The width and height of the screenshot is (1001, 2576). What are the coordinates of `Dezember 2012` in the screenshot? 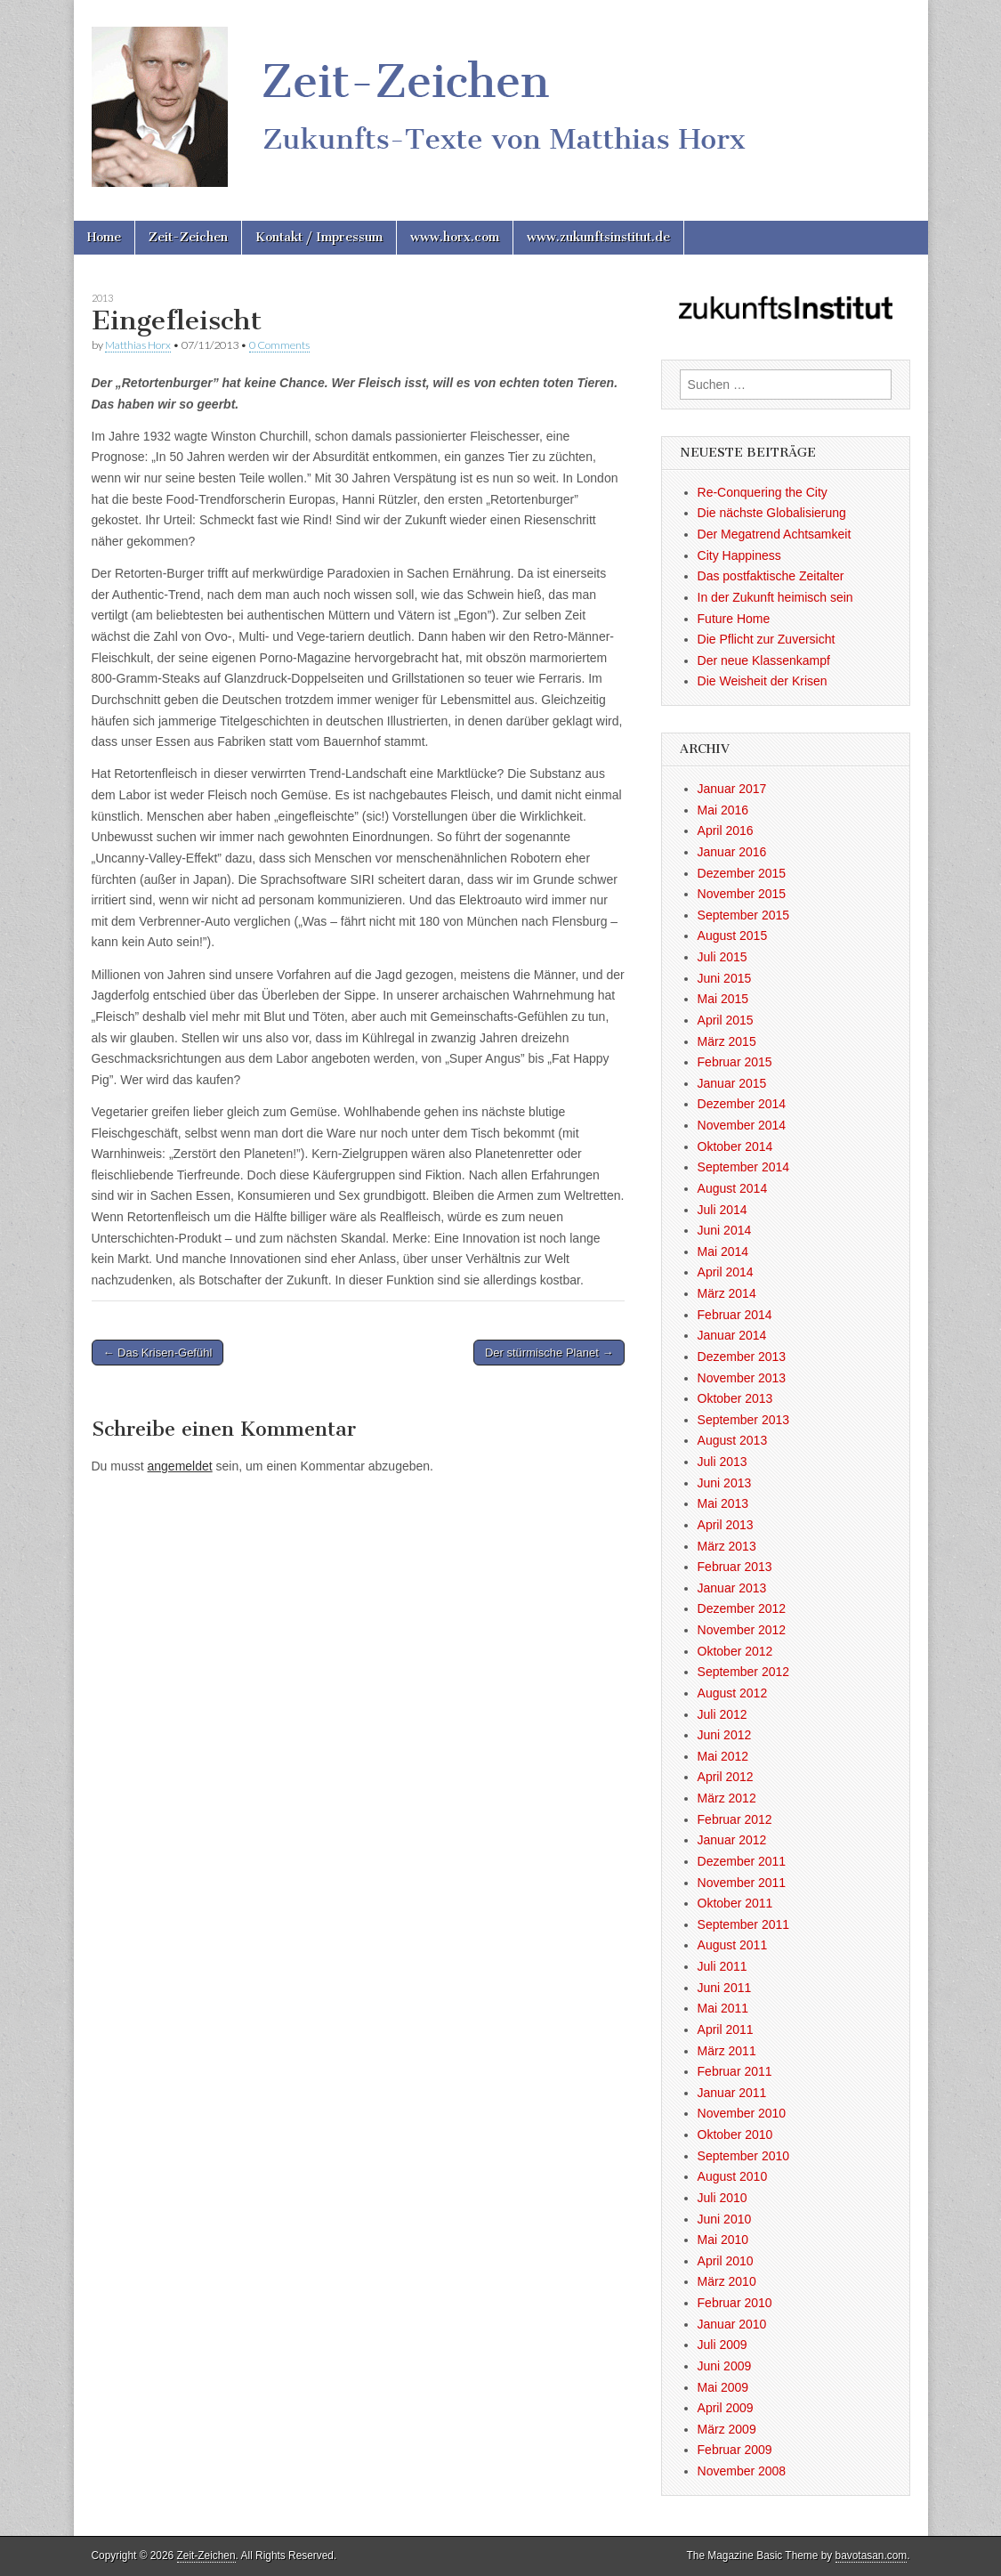 It's located at (742, 1608).